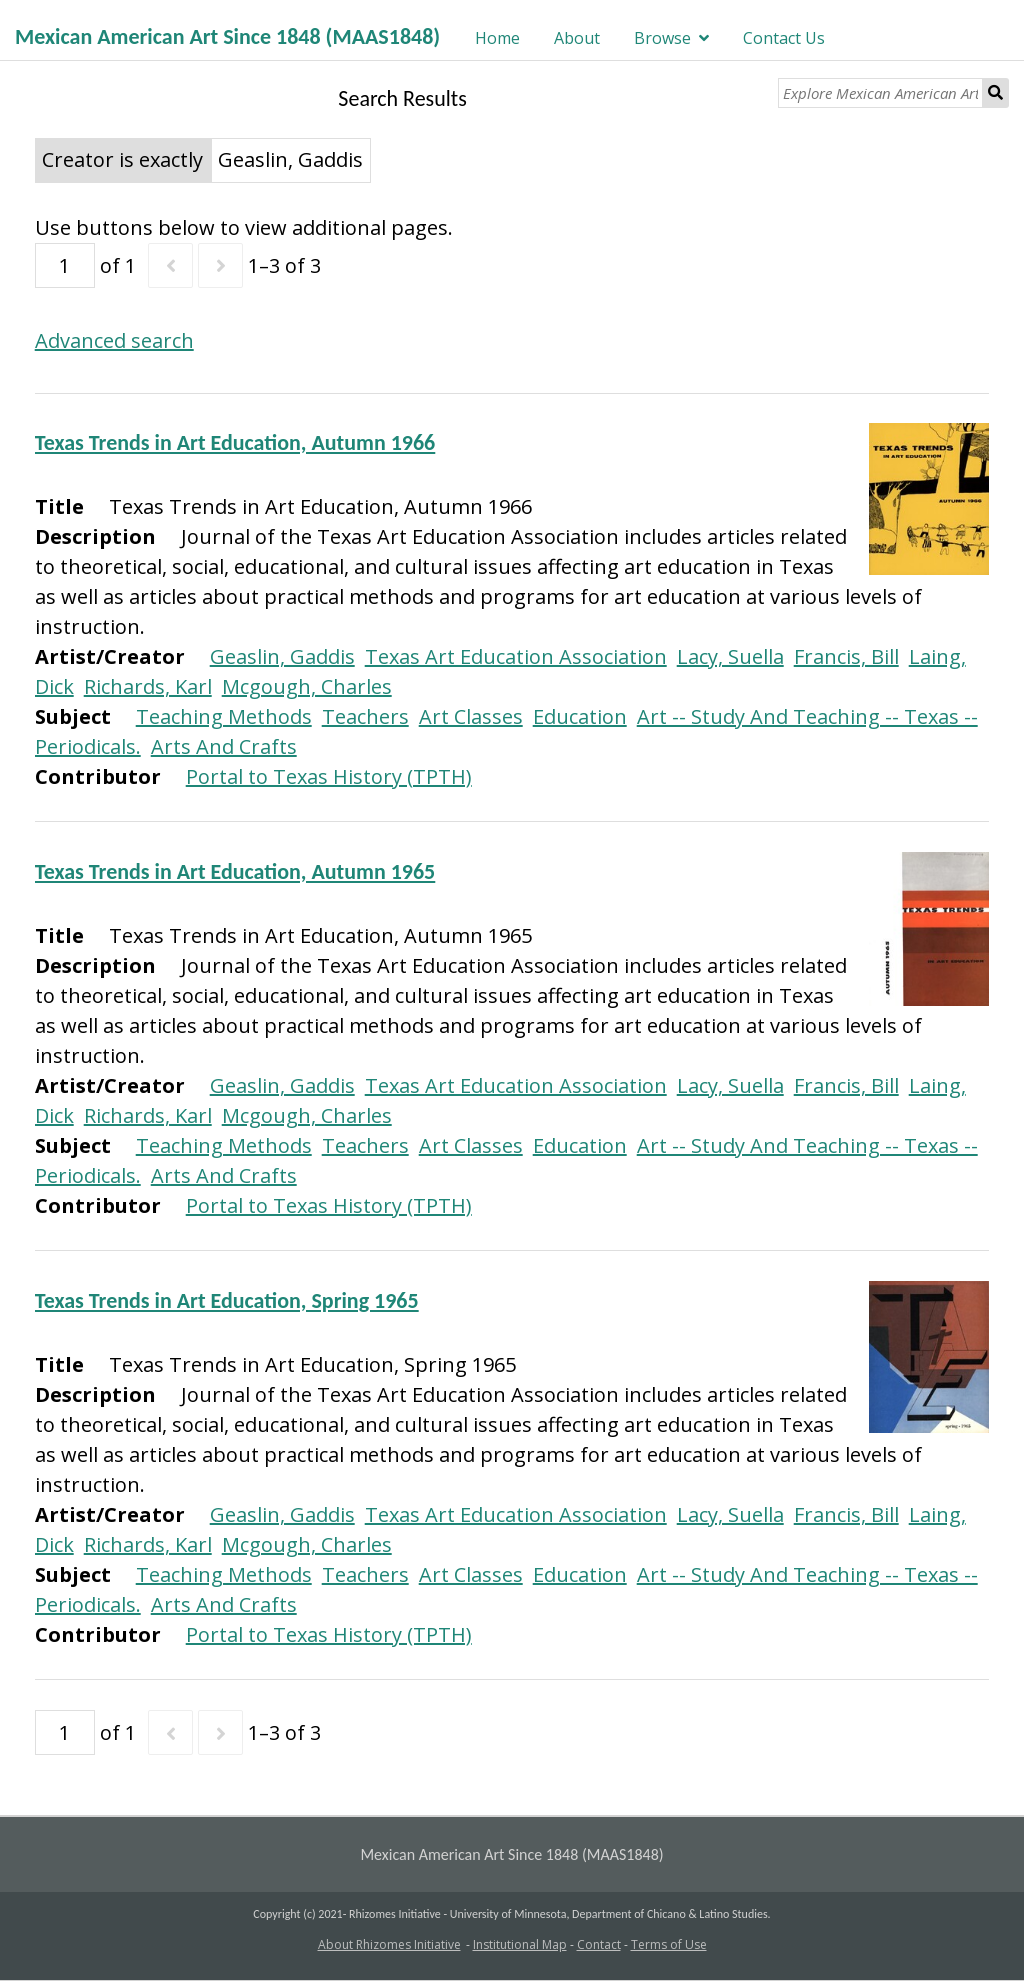 Image resolution: width=1024 pixels, height=1981 pixels. What do you see at coordinates (669, 1944) in the screenshot?
I see `Terms of Use` at bounding box center [669, 1944].